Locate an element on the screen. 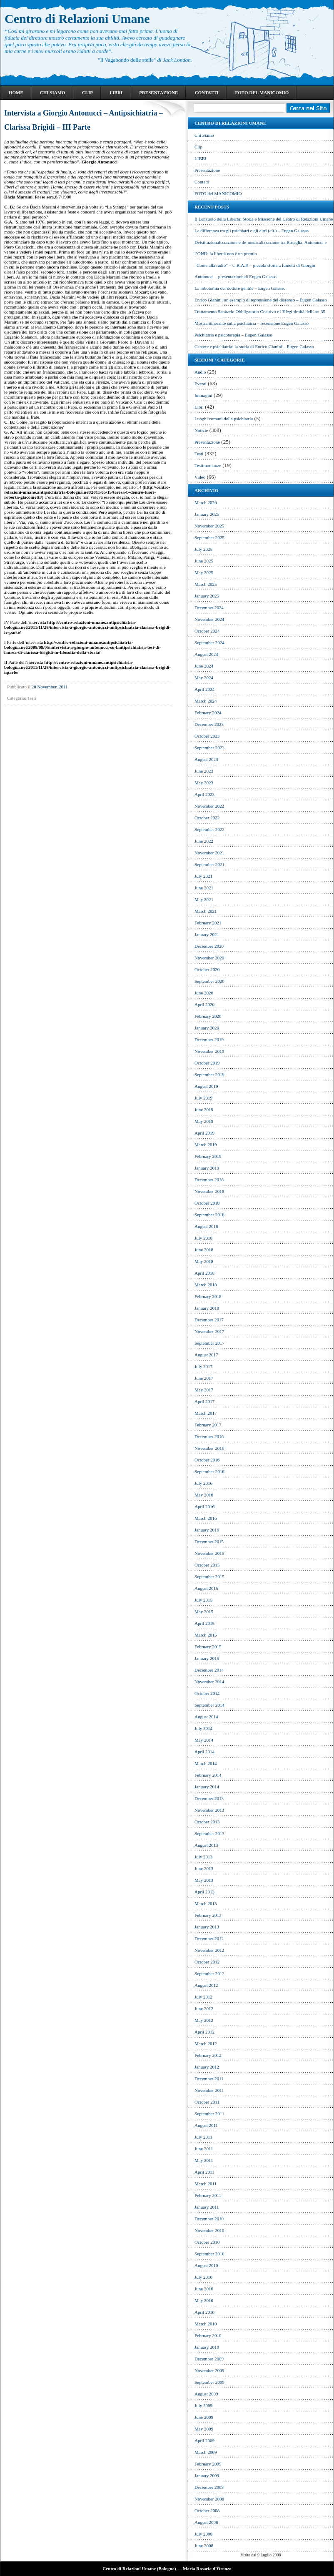 This screenshot has height=2576, width=334. Video is located at coordinates (199, 477).